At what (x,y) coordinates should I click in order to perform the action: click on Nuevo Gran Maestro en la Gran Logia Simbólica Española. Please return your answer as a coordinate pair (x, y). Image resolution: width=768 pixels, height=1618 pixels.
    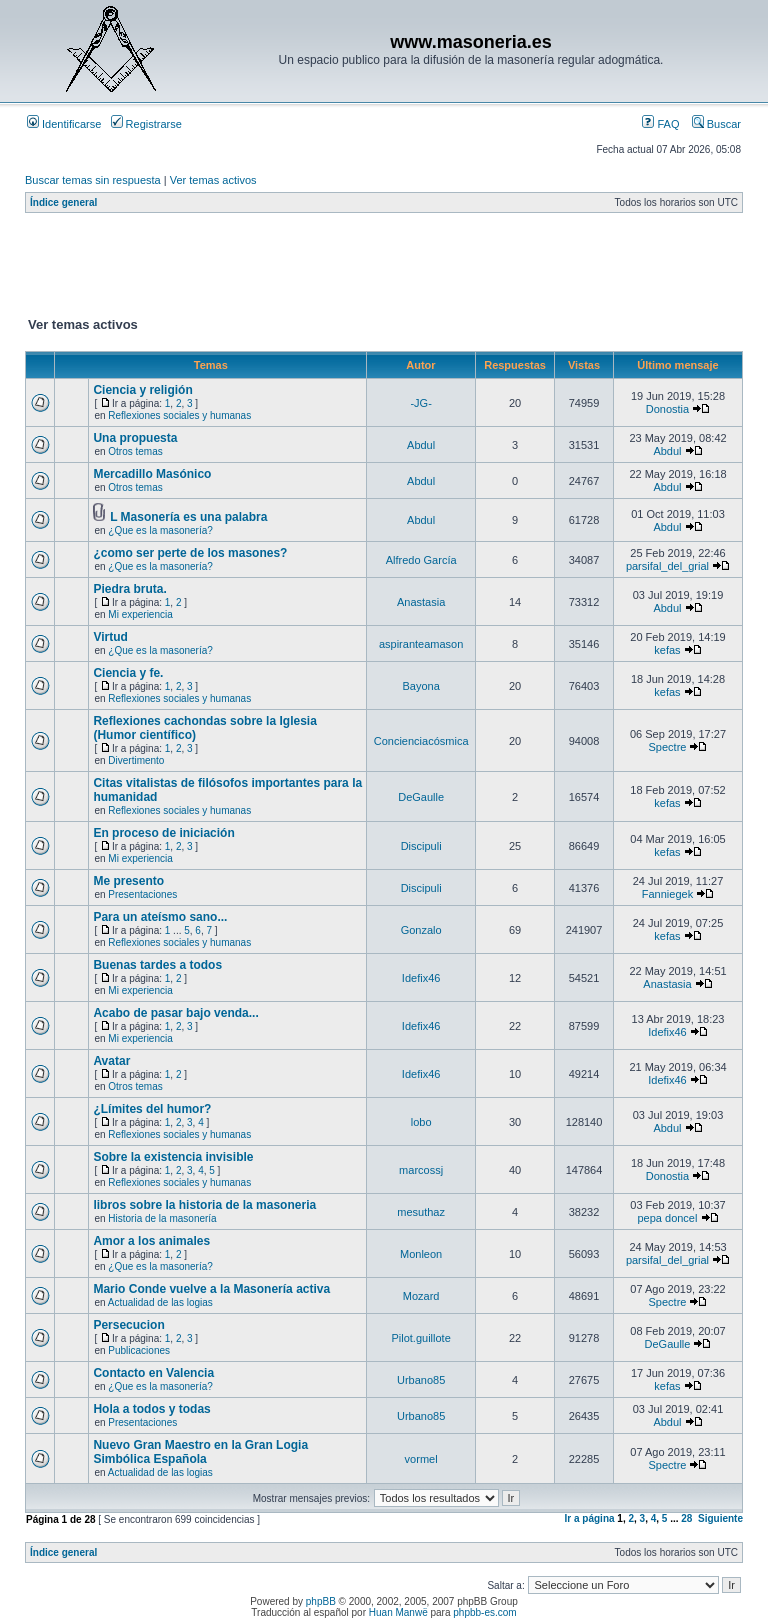
    Looking at the image, I should click on (200, 1452).